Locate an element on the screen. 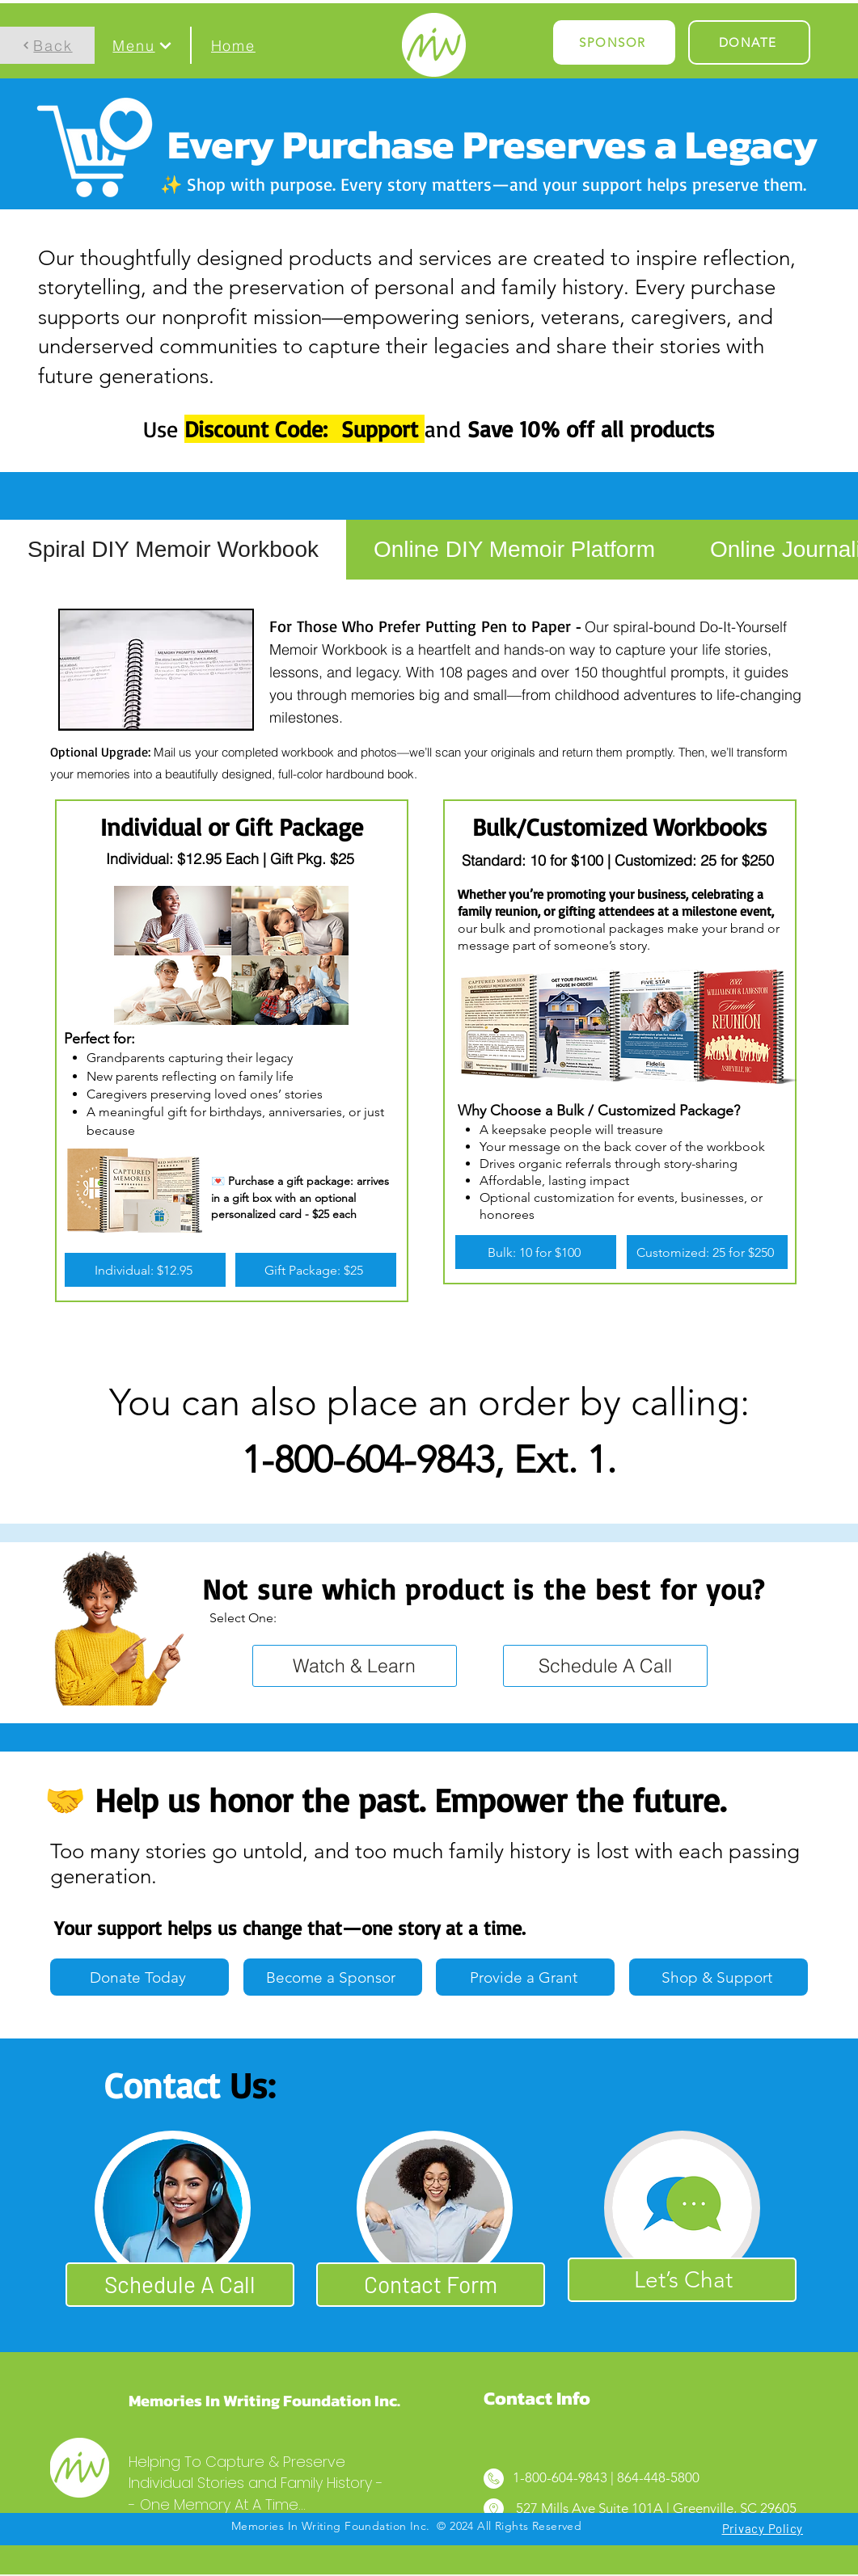 The image size is (858, 2576). [Customized: 25 for $250] is located at coordinates (707, 1252).